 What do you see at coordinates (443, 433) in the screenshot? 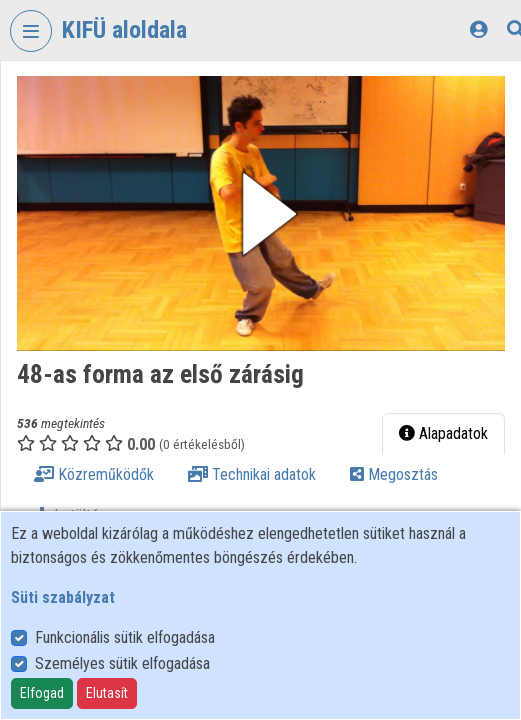
I see `Alapadatok [tab]` at bounding box center [443, 433].